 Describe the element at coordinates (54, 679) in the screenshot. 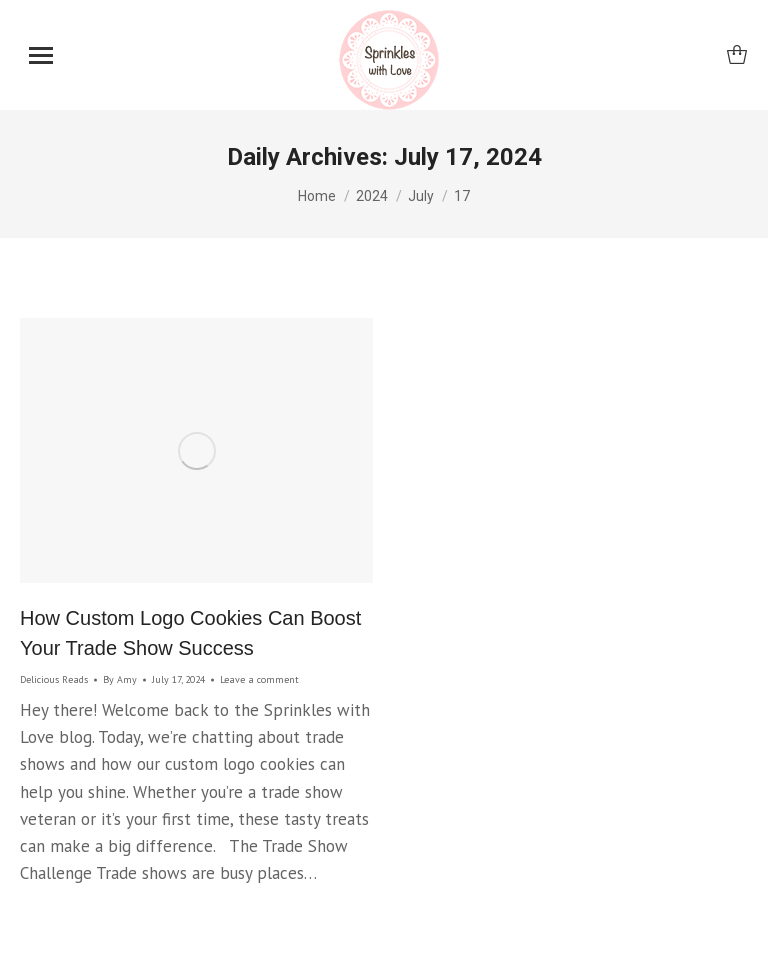

I see `Delicious Reads` at that location.